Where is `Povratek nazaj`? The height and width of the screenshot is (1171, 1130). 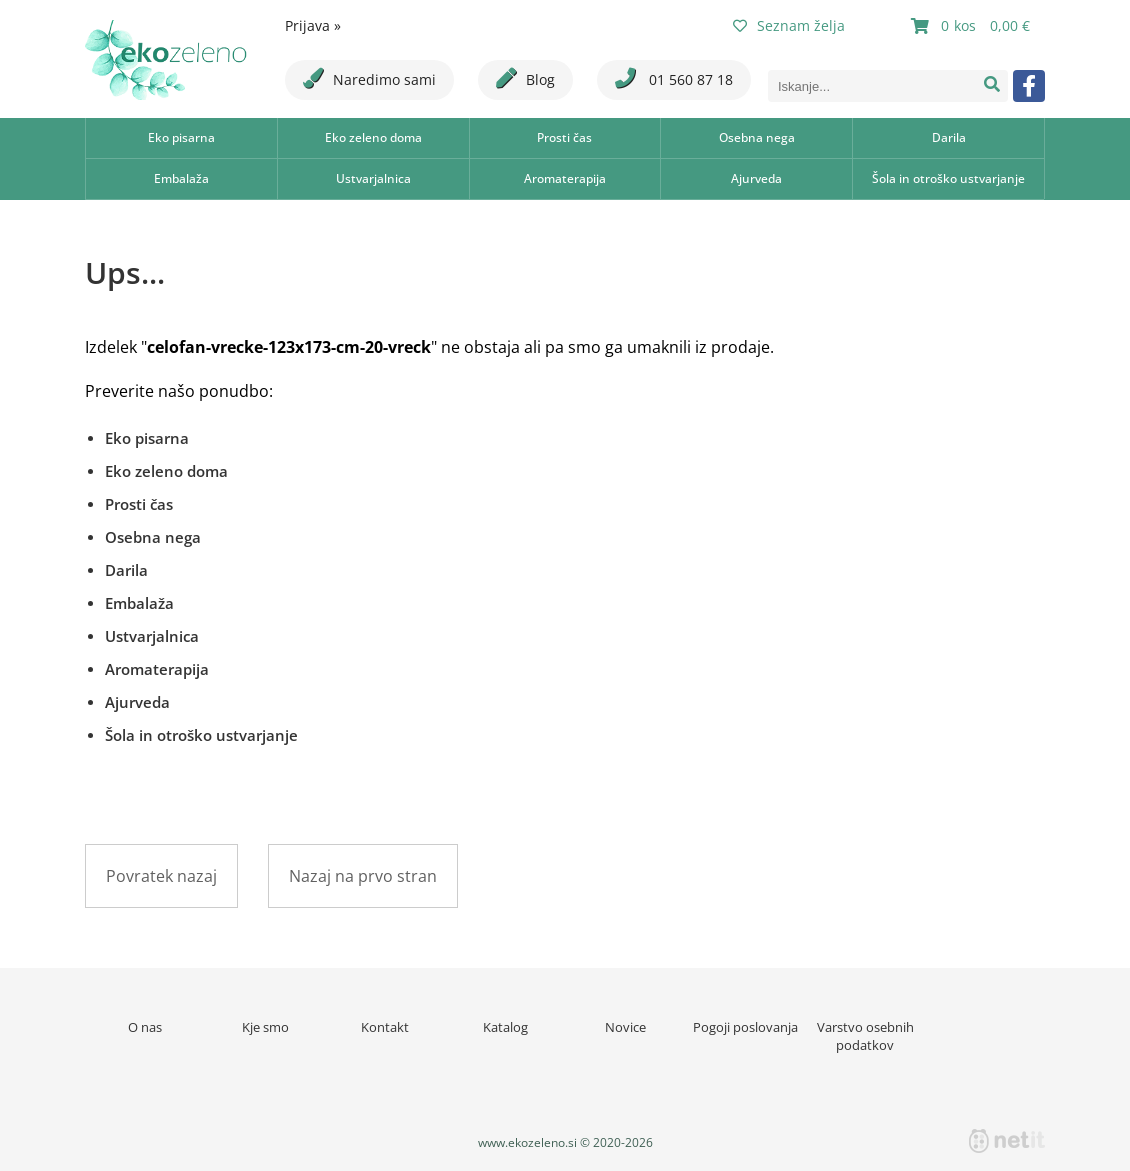
Povratek nazaj is located at coordinates (161, 876).